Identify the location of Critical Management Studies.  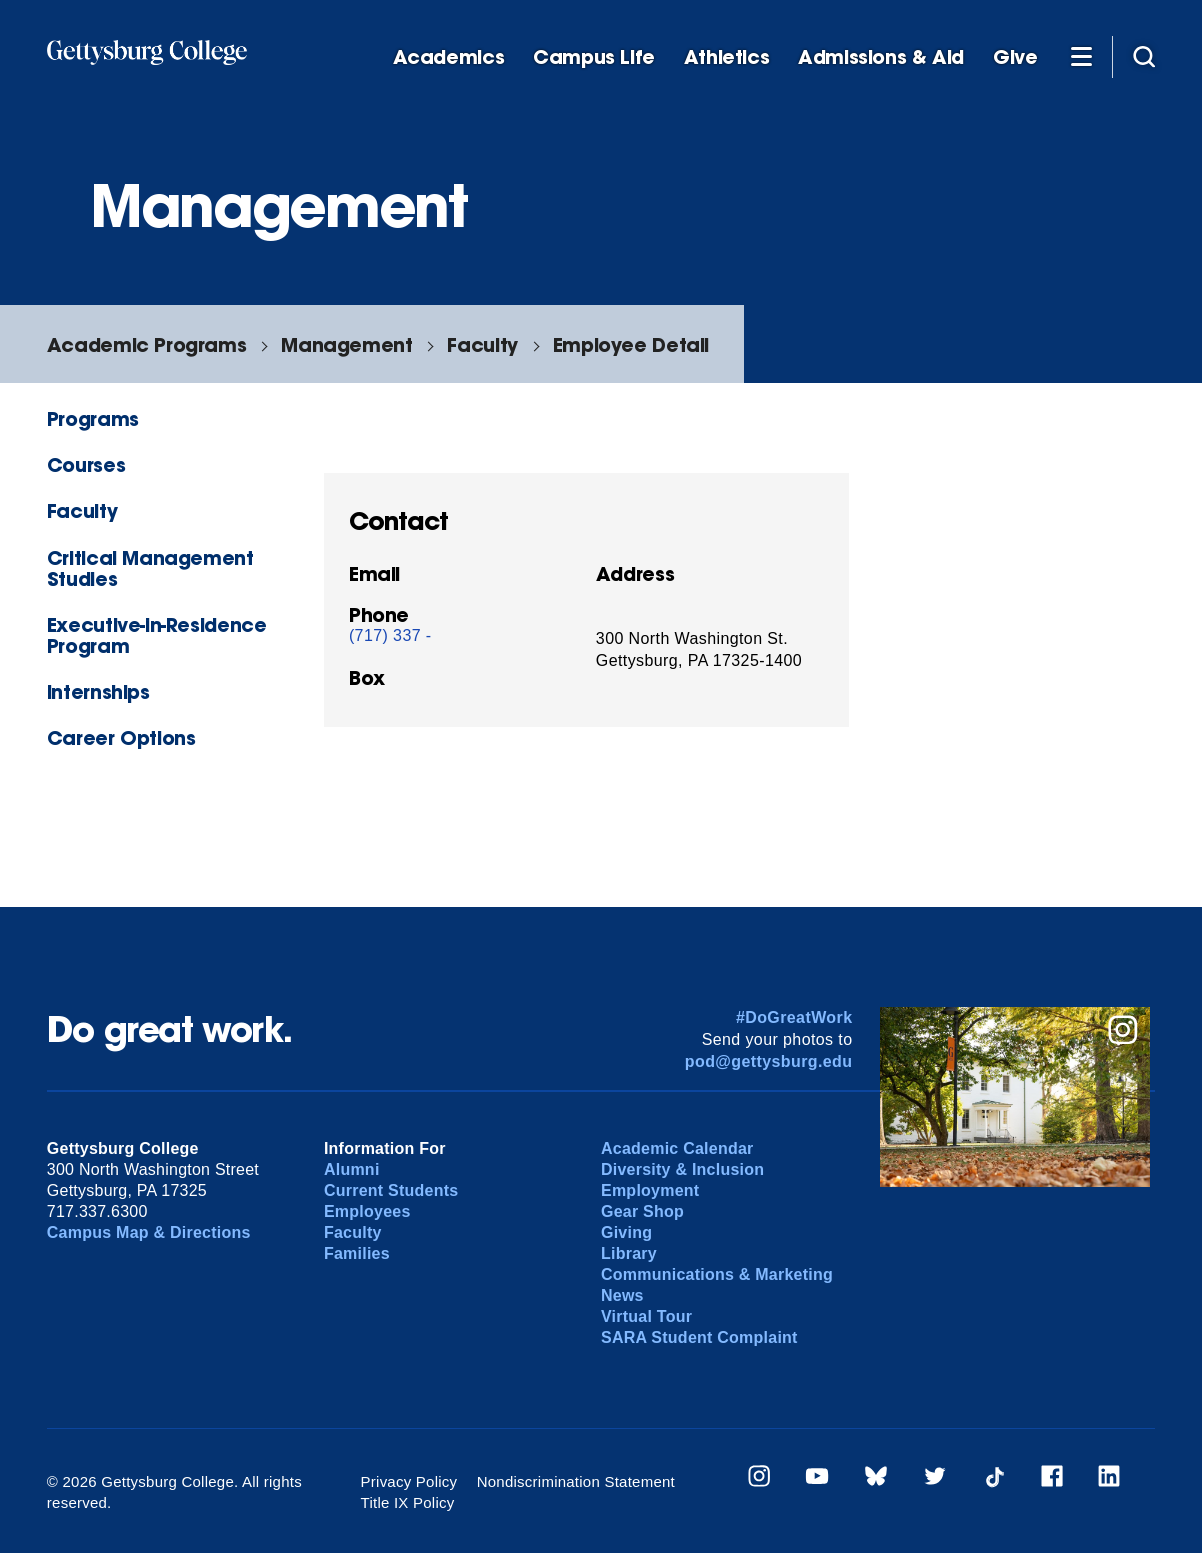
(150, 568).